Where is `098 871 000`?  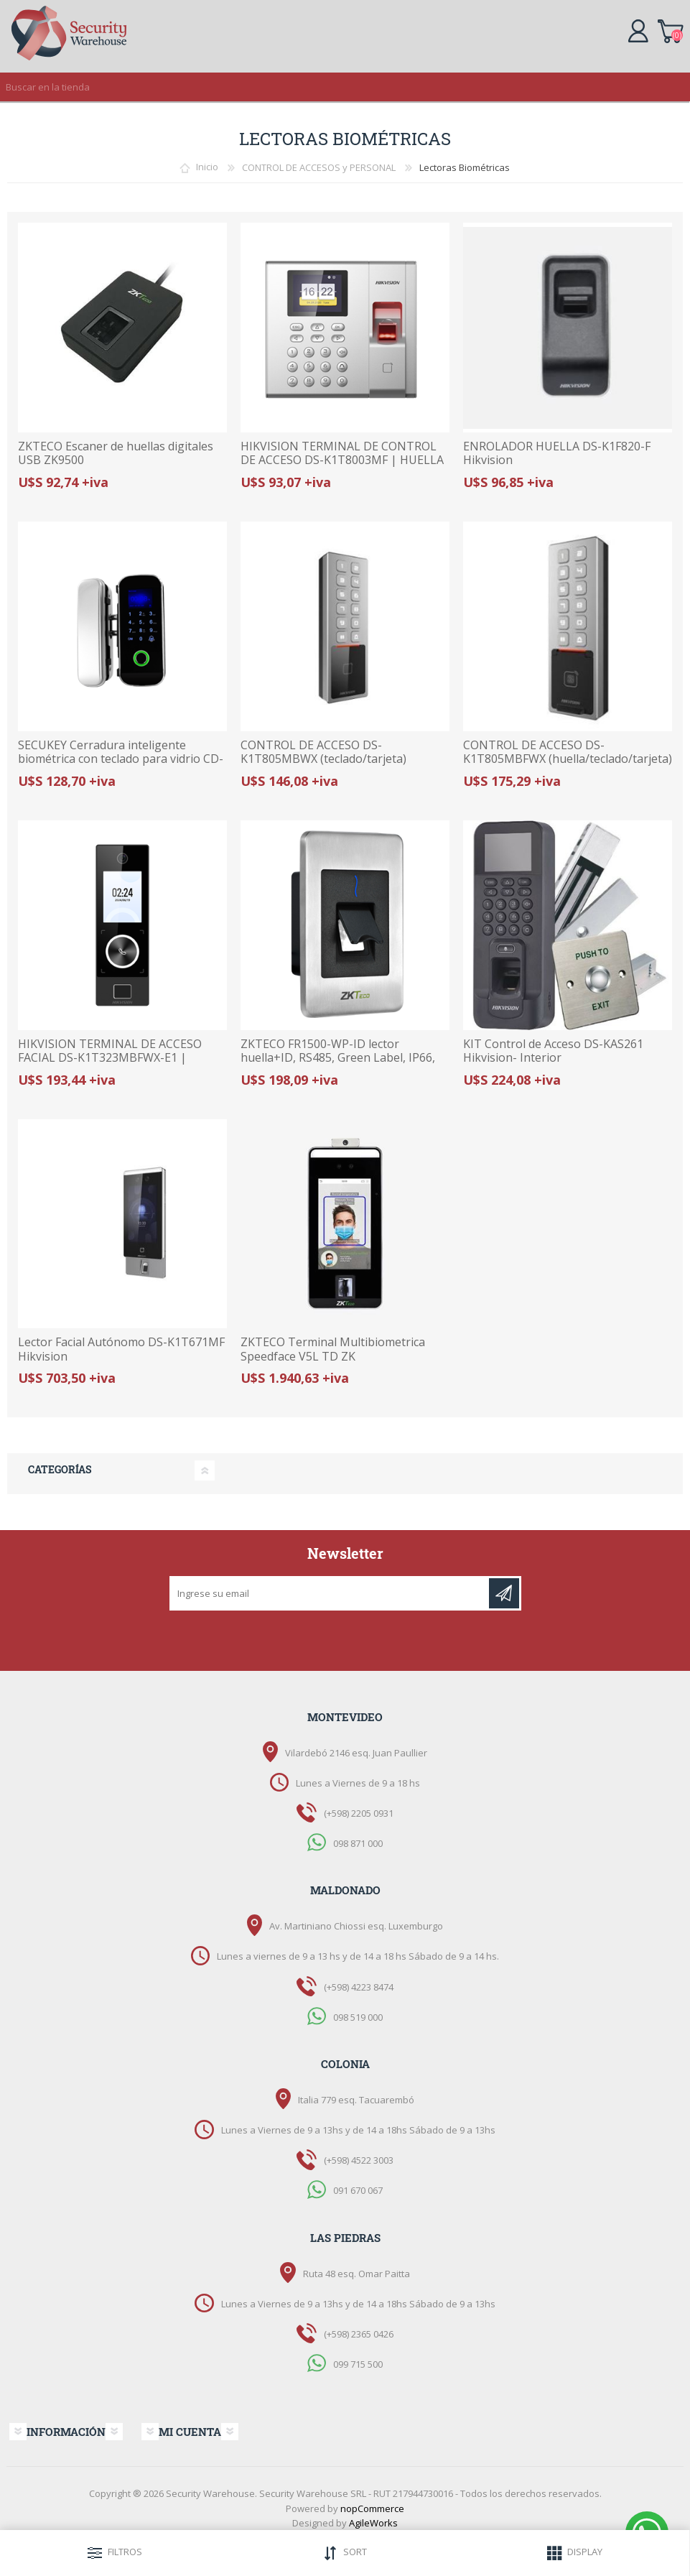 098 871 000 is located at coordinates (358, 1843).